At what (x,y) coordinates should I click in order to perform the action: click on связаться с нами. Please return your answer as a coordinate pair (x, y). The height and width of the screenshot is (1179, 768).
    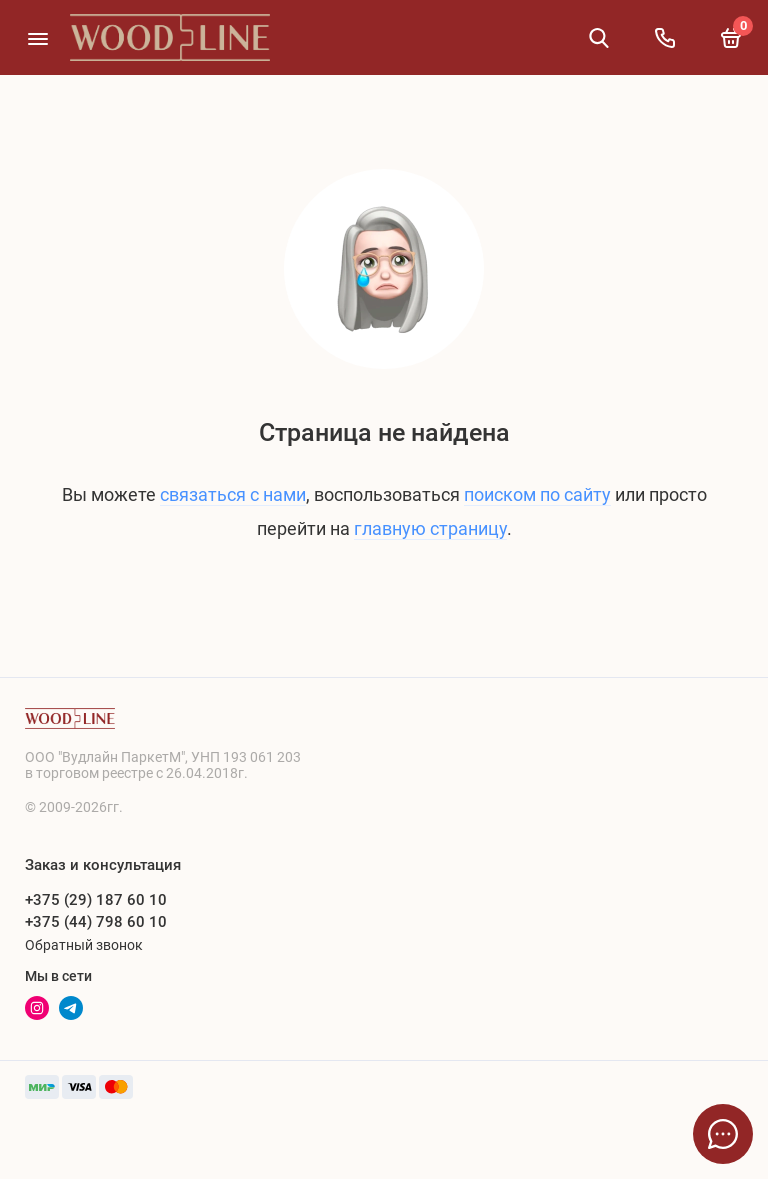
    Looking at the image, I should click on (233, 494).